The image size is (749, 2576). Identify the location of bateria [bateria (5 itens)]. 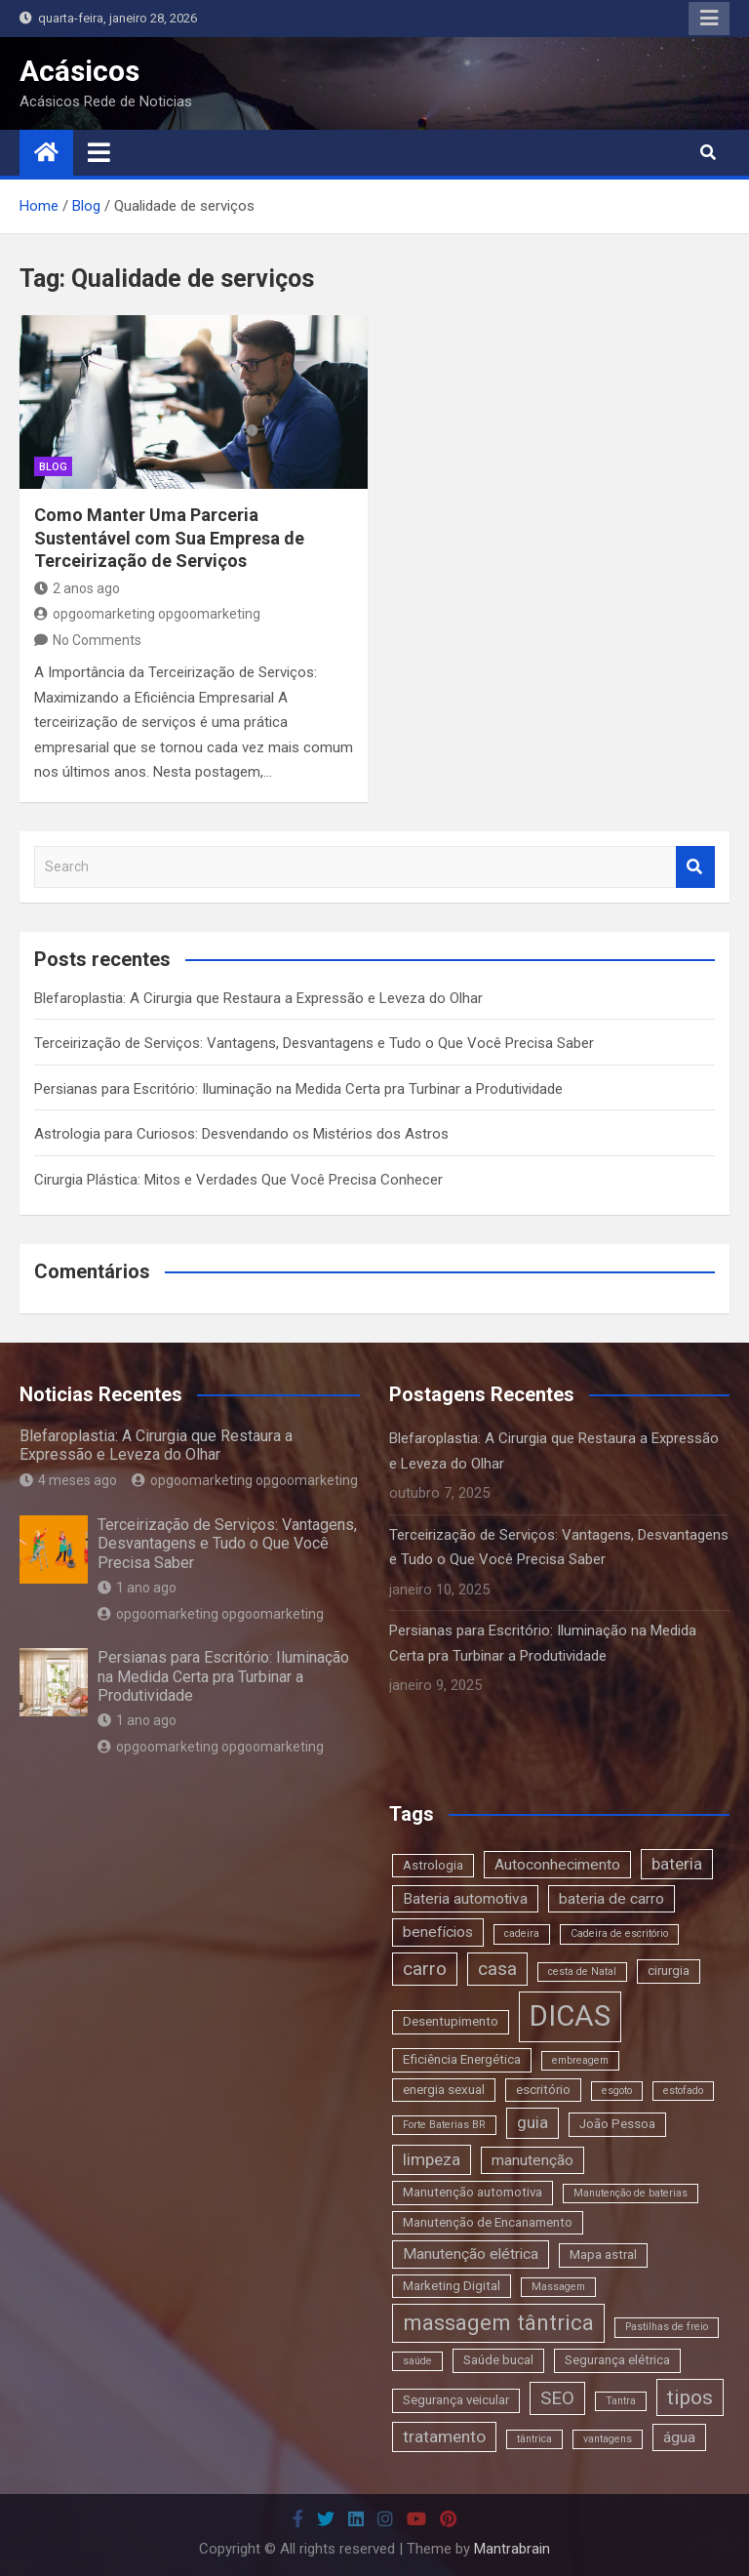
(676, 1863).